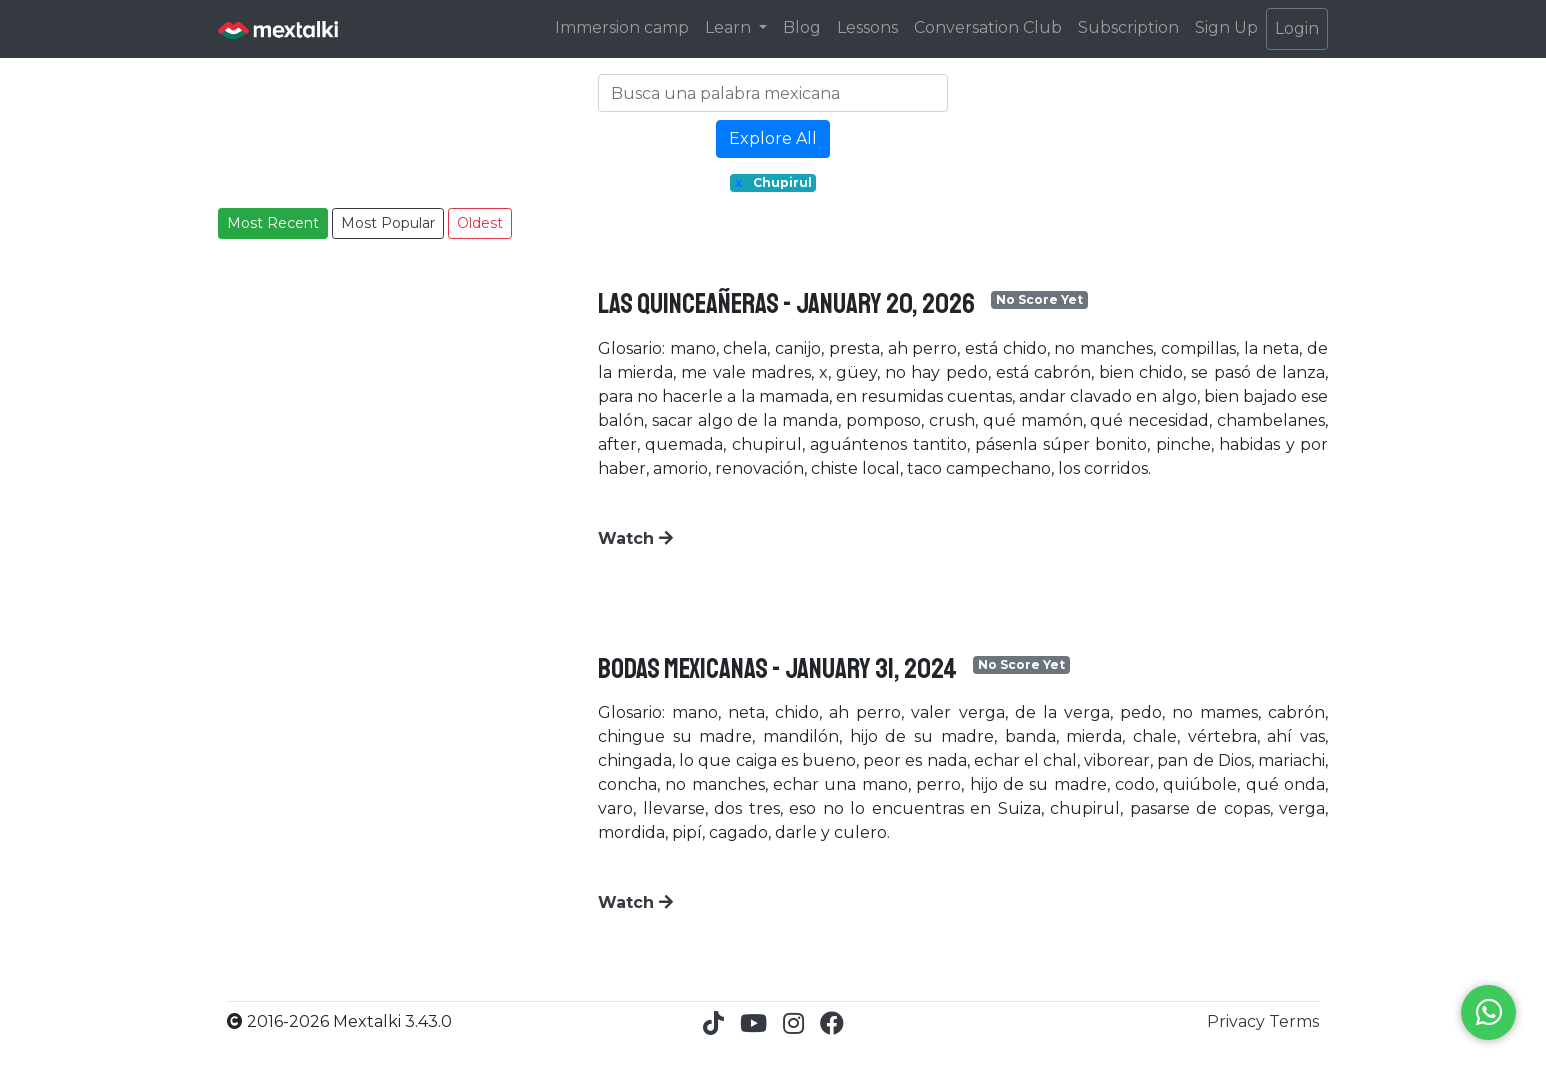 The width and height of the screenshot is (1546, 1070). I want to click on Privacy, so click(1238, 1021).